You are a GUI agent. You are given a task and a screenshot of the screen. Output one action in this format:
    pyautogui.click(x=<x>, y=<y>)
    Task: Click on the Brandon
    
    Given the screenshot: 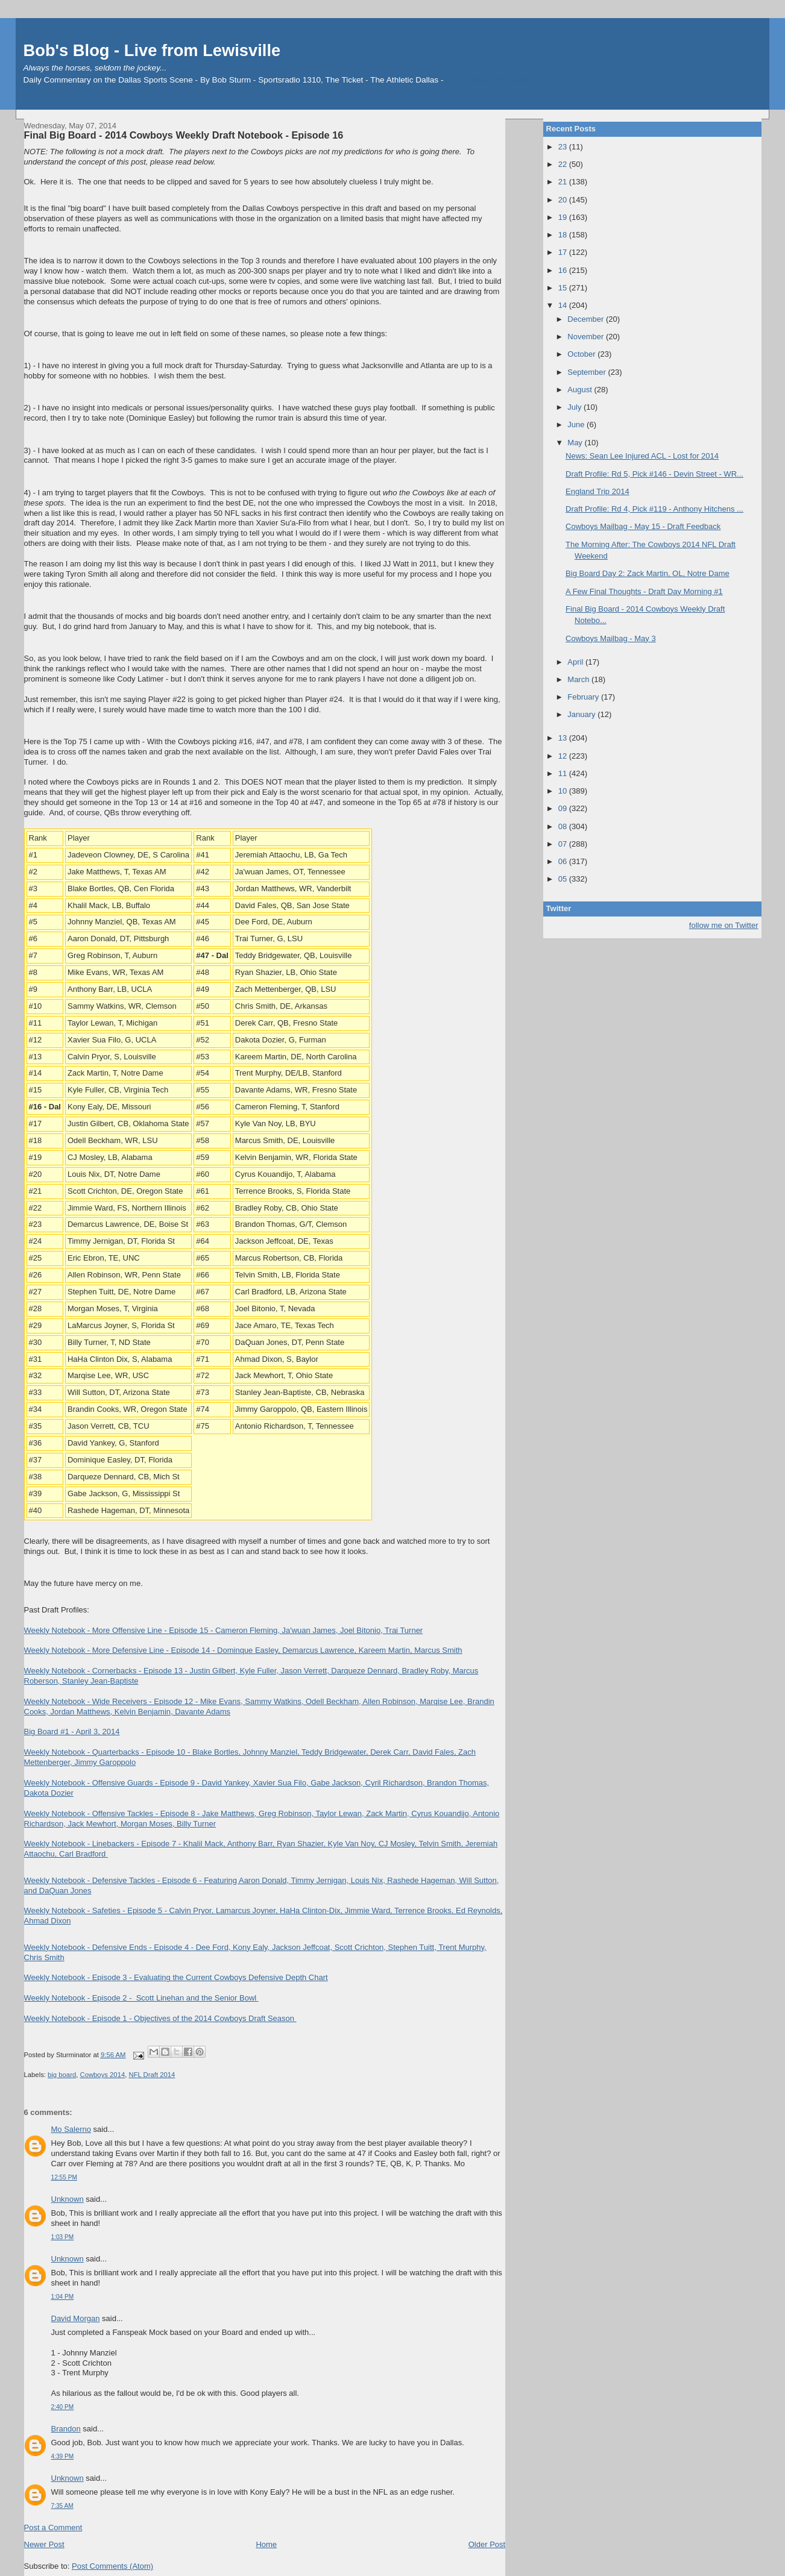 What is the action you would take?
    pyautogui.click(x=66, y=2428)
    